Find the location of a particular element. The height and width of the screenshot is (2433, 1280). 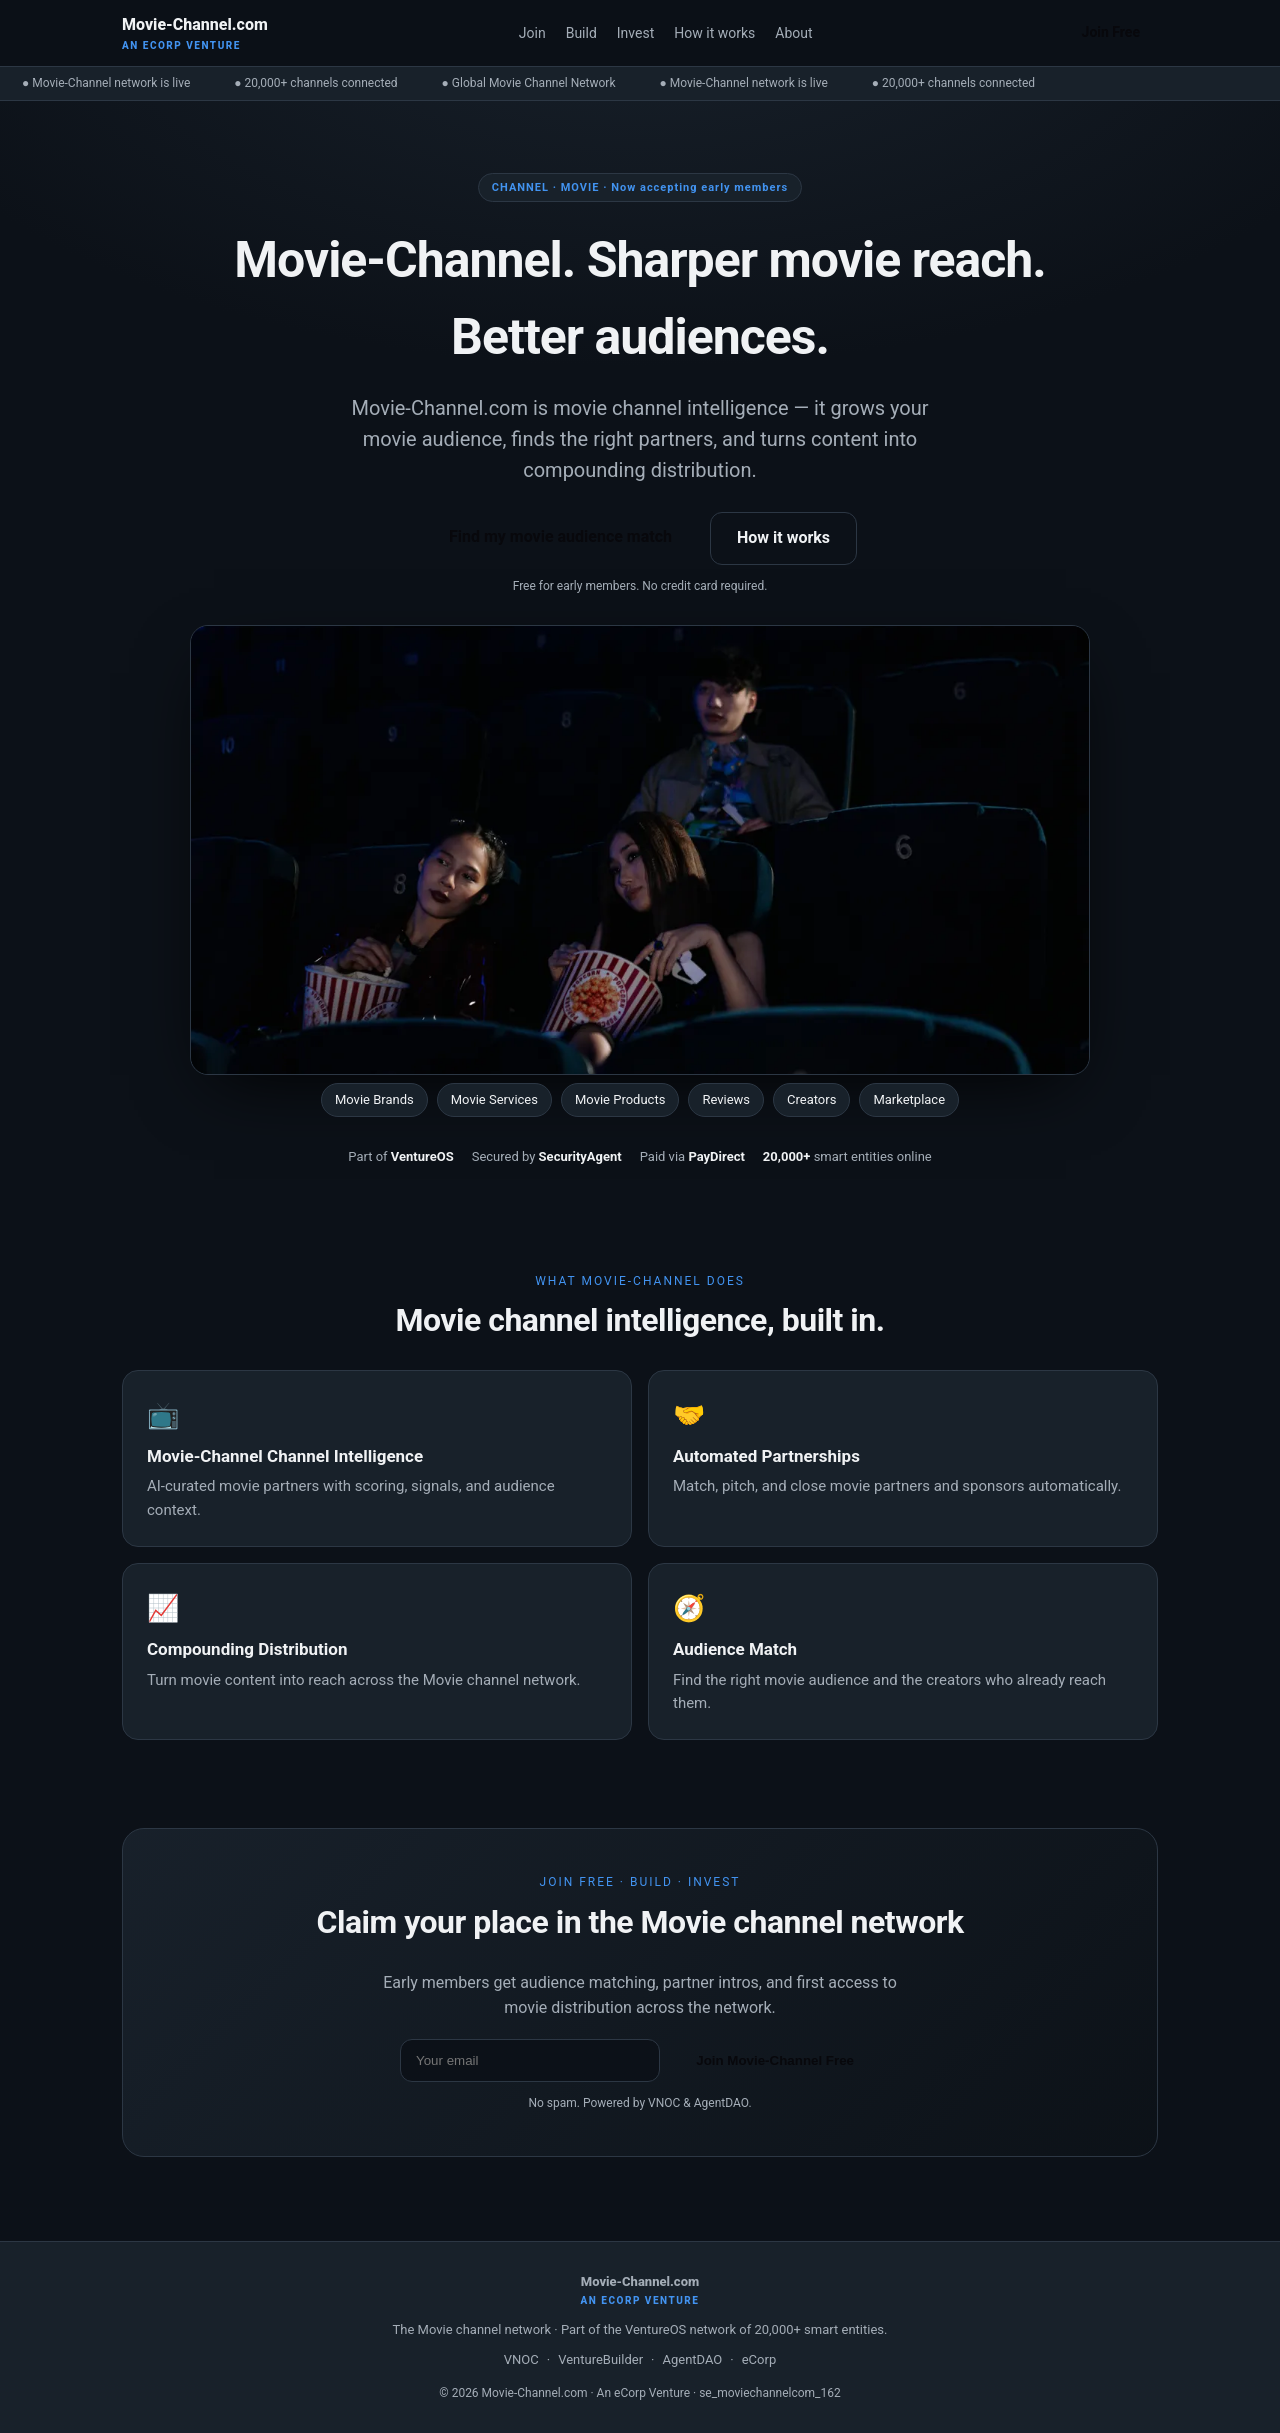

How it works is located at coordinates (714, 33).